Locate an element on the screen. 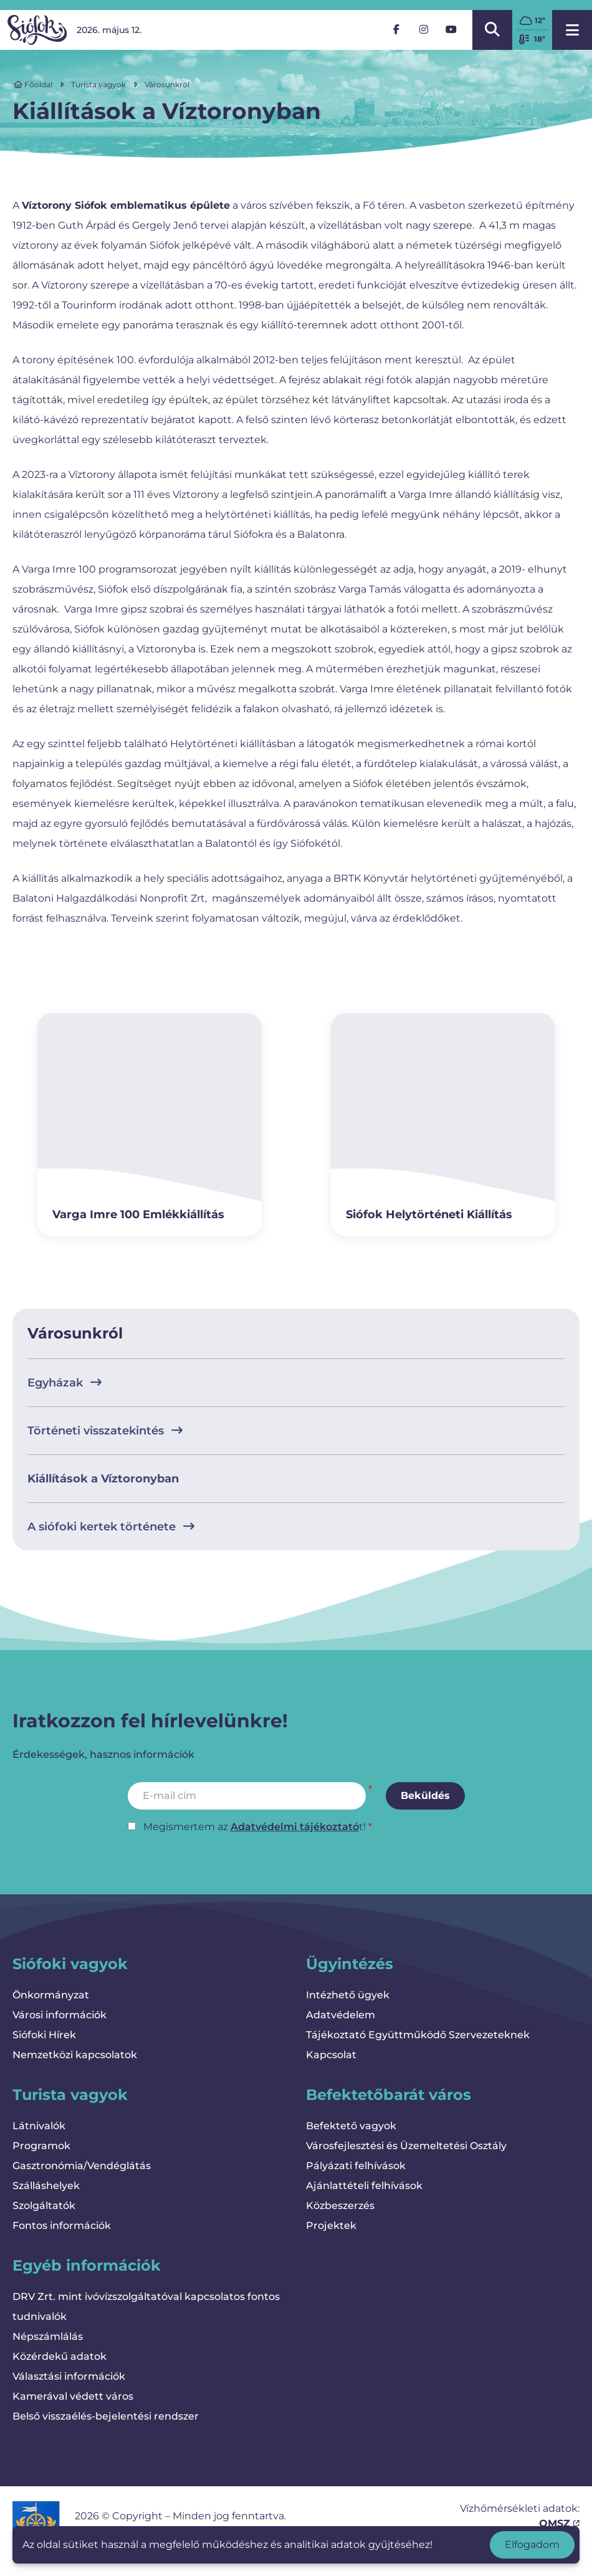 This screenshot has height=2576, width=592. Intézhető ügyek is located at coordinates (347, 1995).